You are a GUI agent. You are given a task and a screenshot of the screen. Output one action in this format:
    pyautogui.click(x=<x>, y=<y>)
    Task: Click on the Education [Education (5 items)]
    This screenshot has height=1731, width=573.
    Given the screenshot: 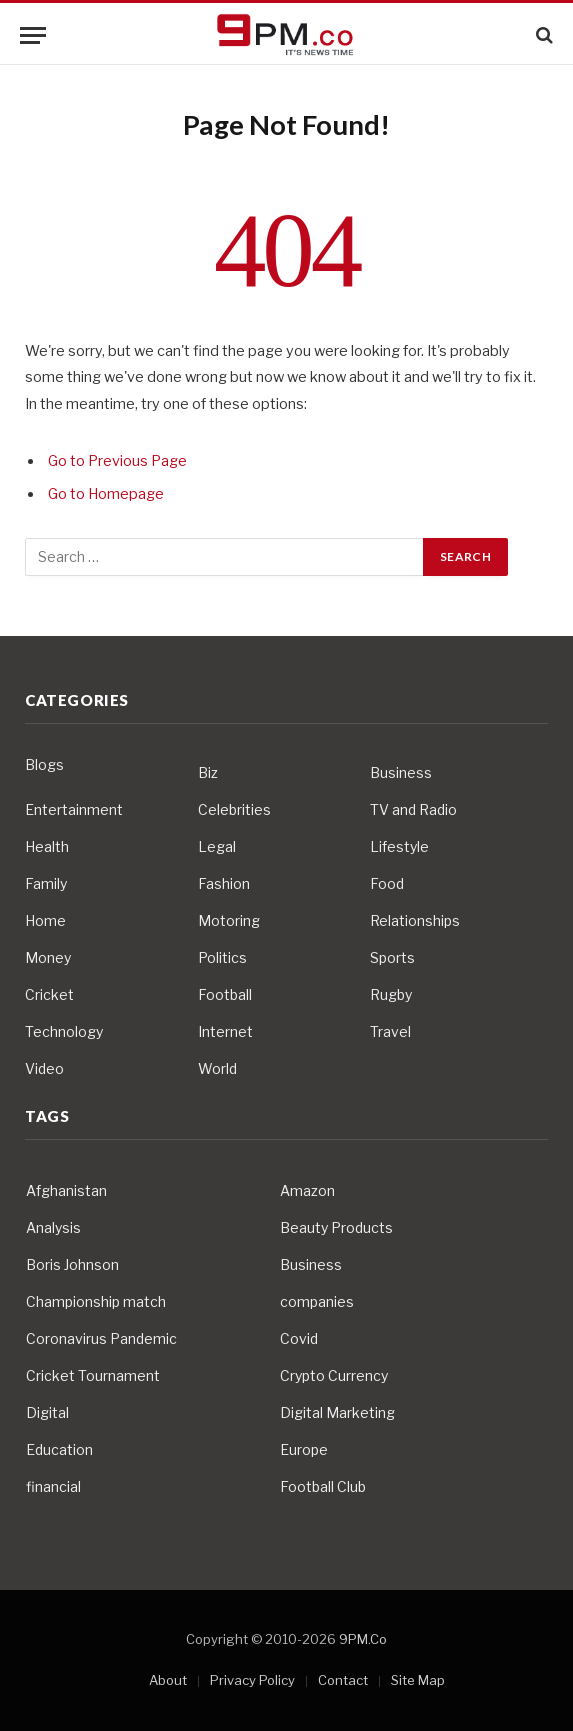 What is the action you would take?
    pyautogui.click(x=59, y=1449)
    